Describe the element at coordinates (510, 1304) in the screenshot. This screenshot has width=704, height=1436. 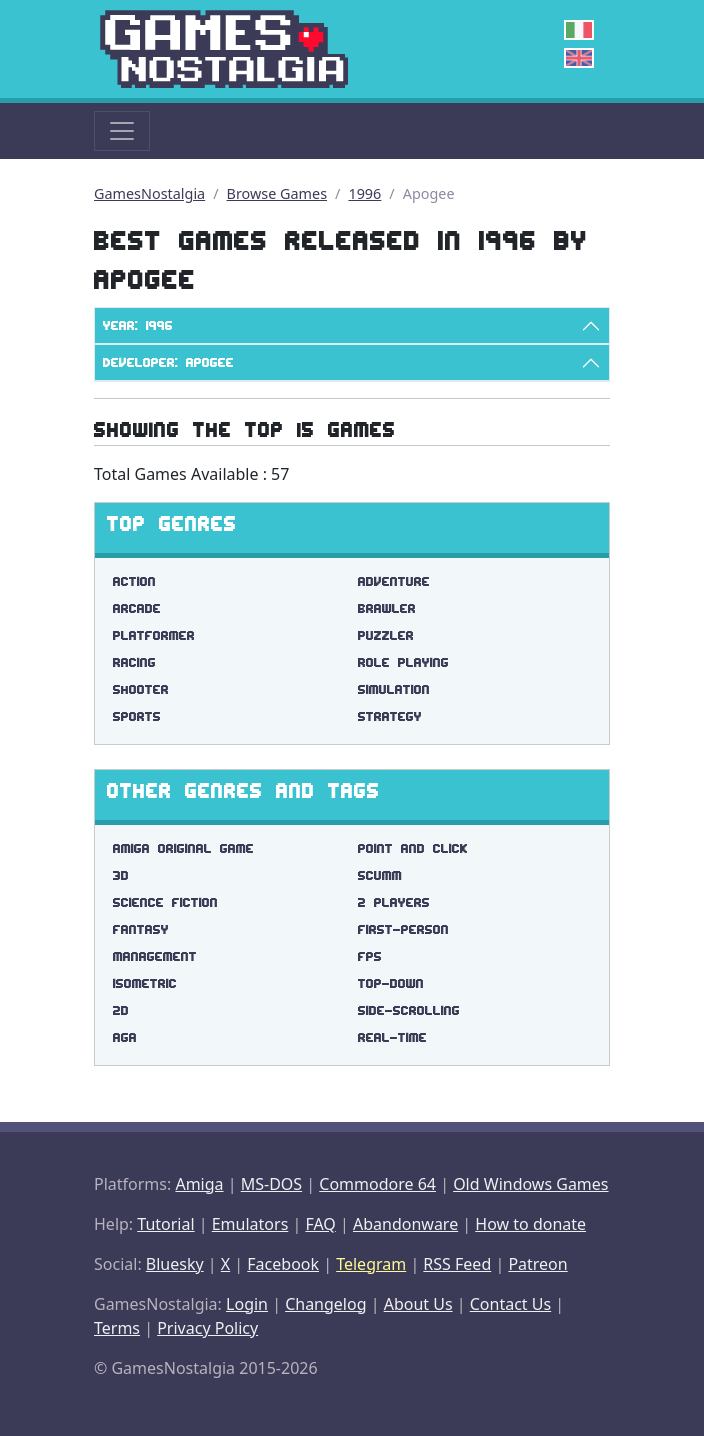
I see `Contact Us` at that location.